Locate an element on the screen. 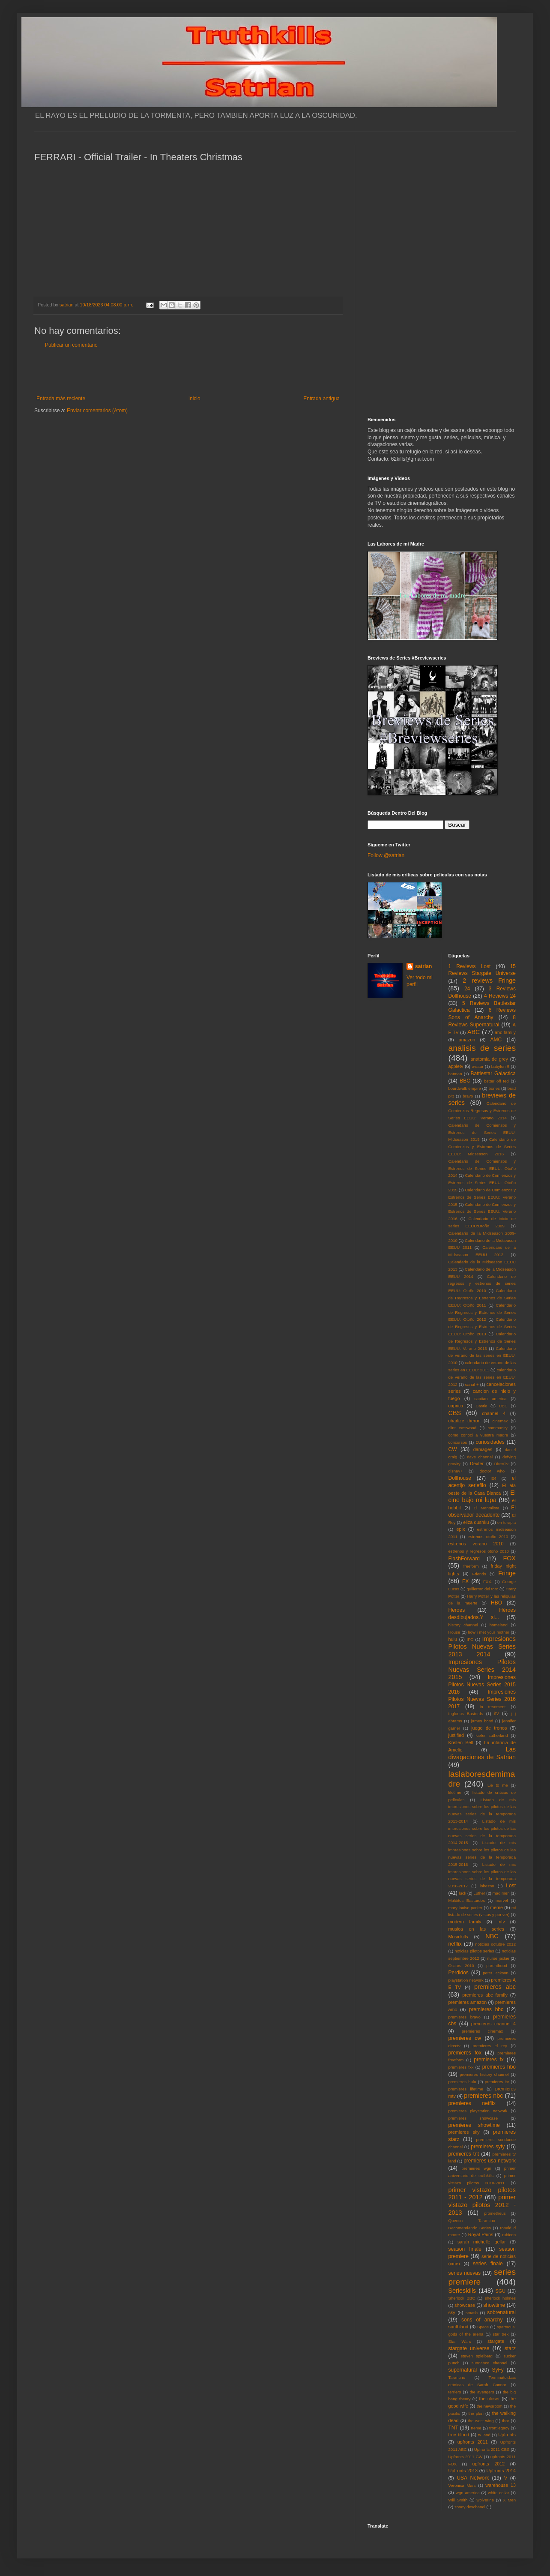 The image size is (550, 2576). Perdidos is located at coordinates (458, 1973).